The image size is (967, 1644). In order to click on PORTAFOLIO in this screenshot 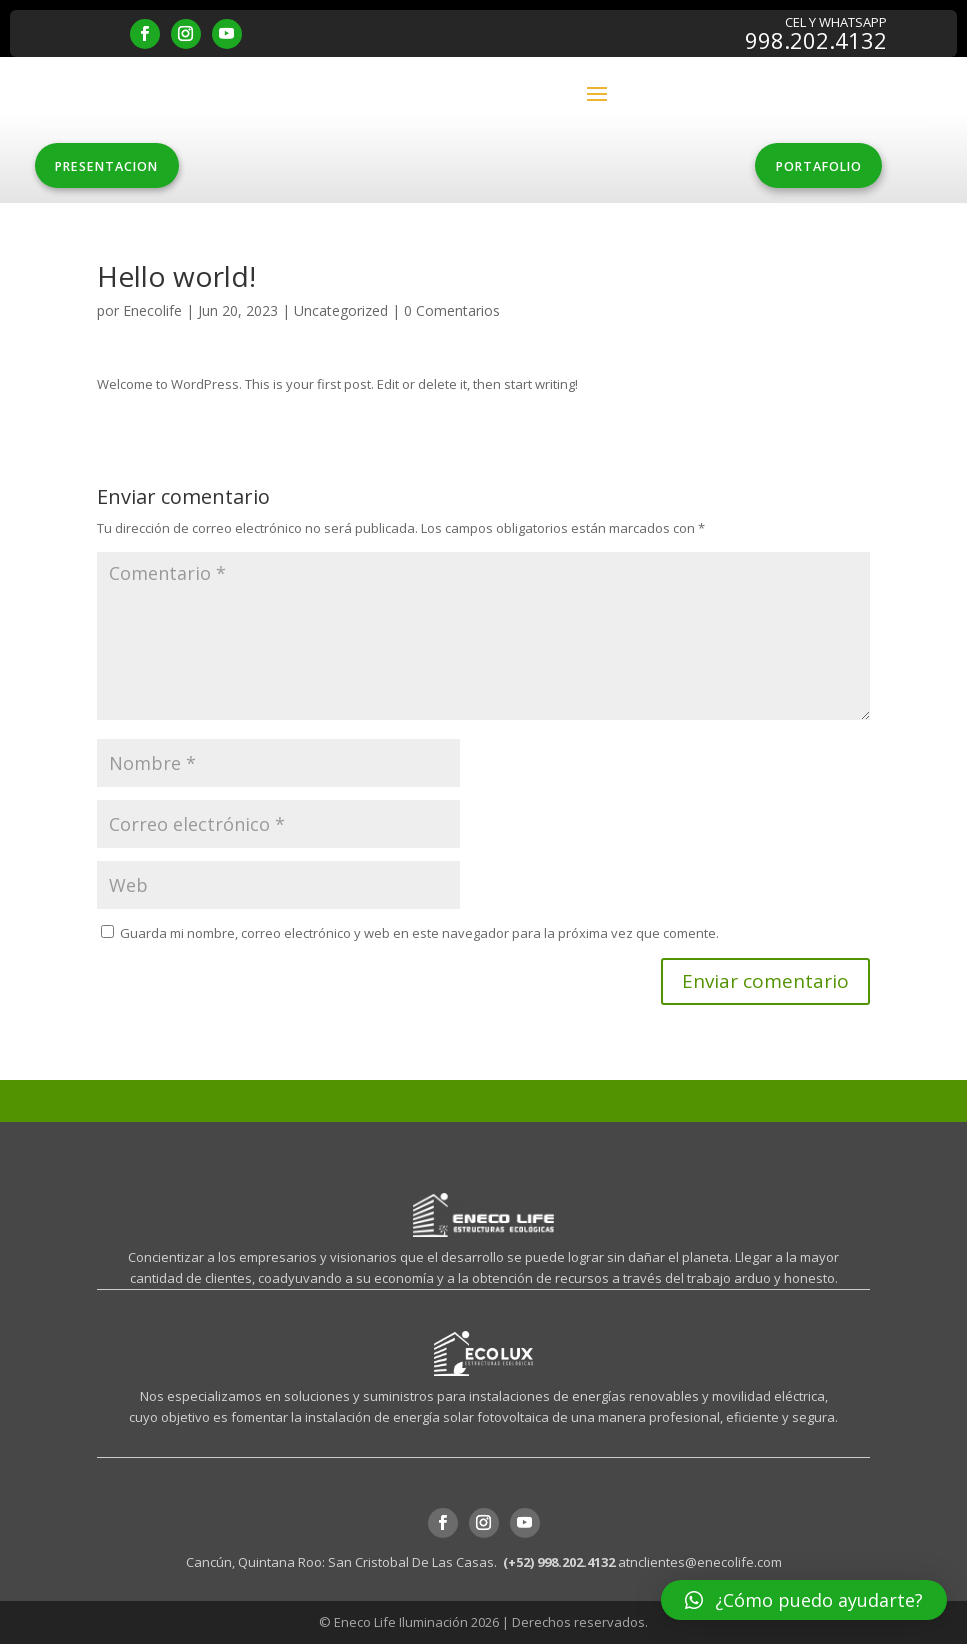, I will do `click(811, 167)`.